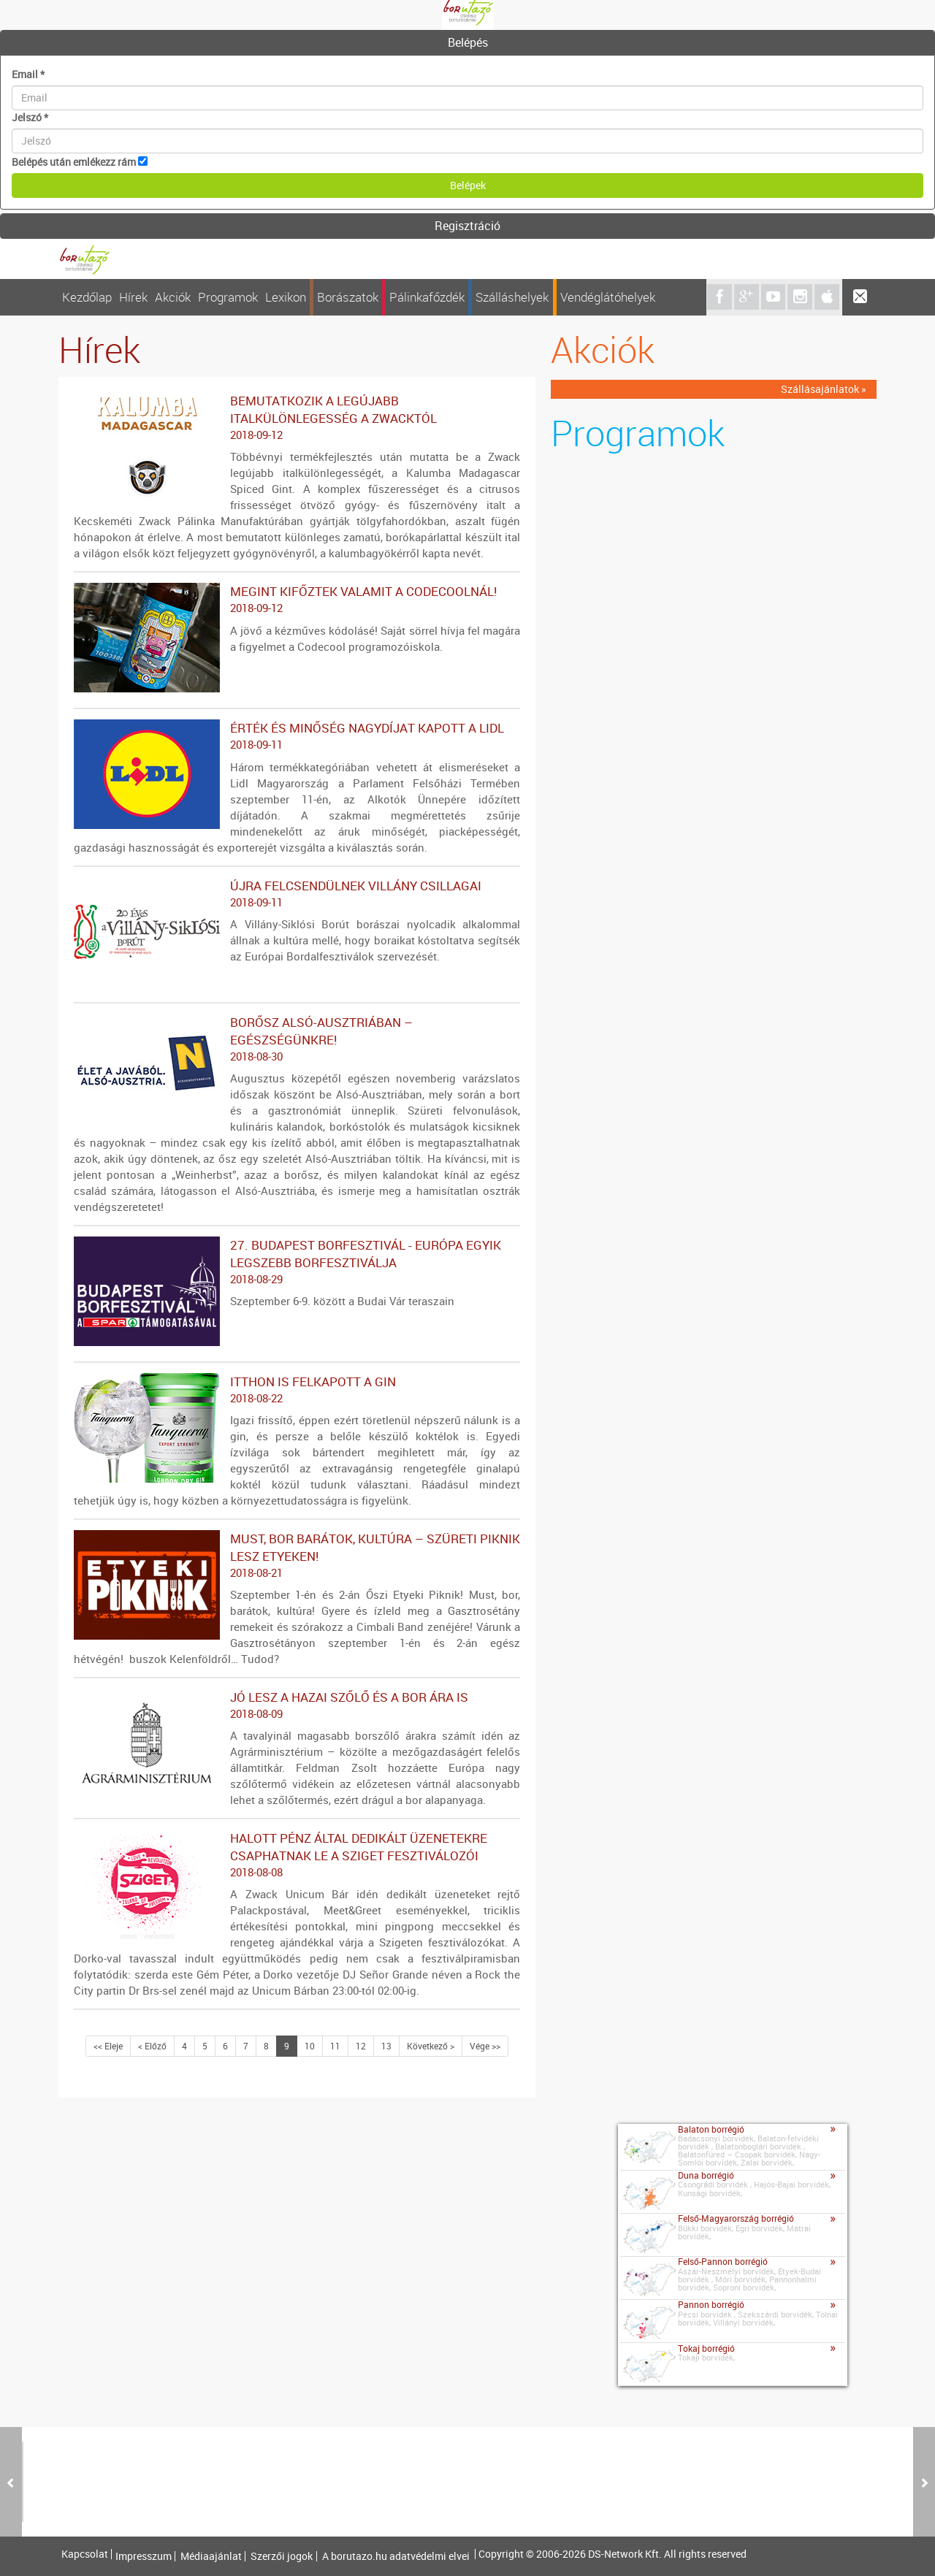  What do you see at coordinates (87, 296) in the screenshot?
I see `Kezdőlap` at bounding box center [87, 296].